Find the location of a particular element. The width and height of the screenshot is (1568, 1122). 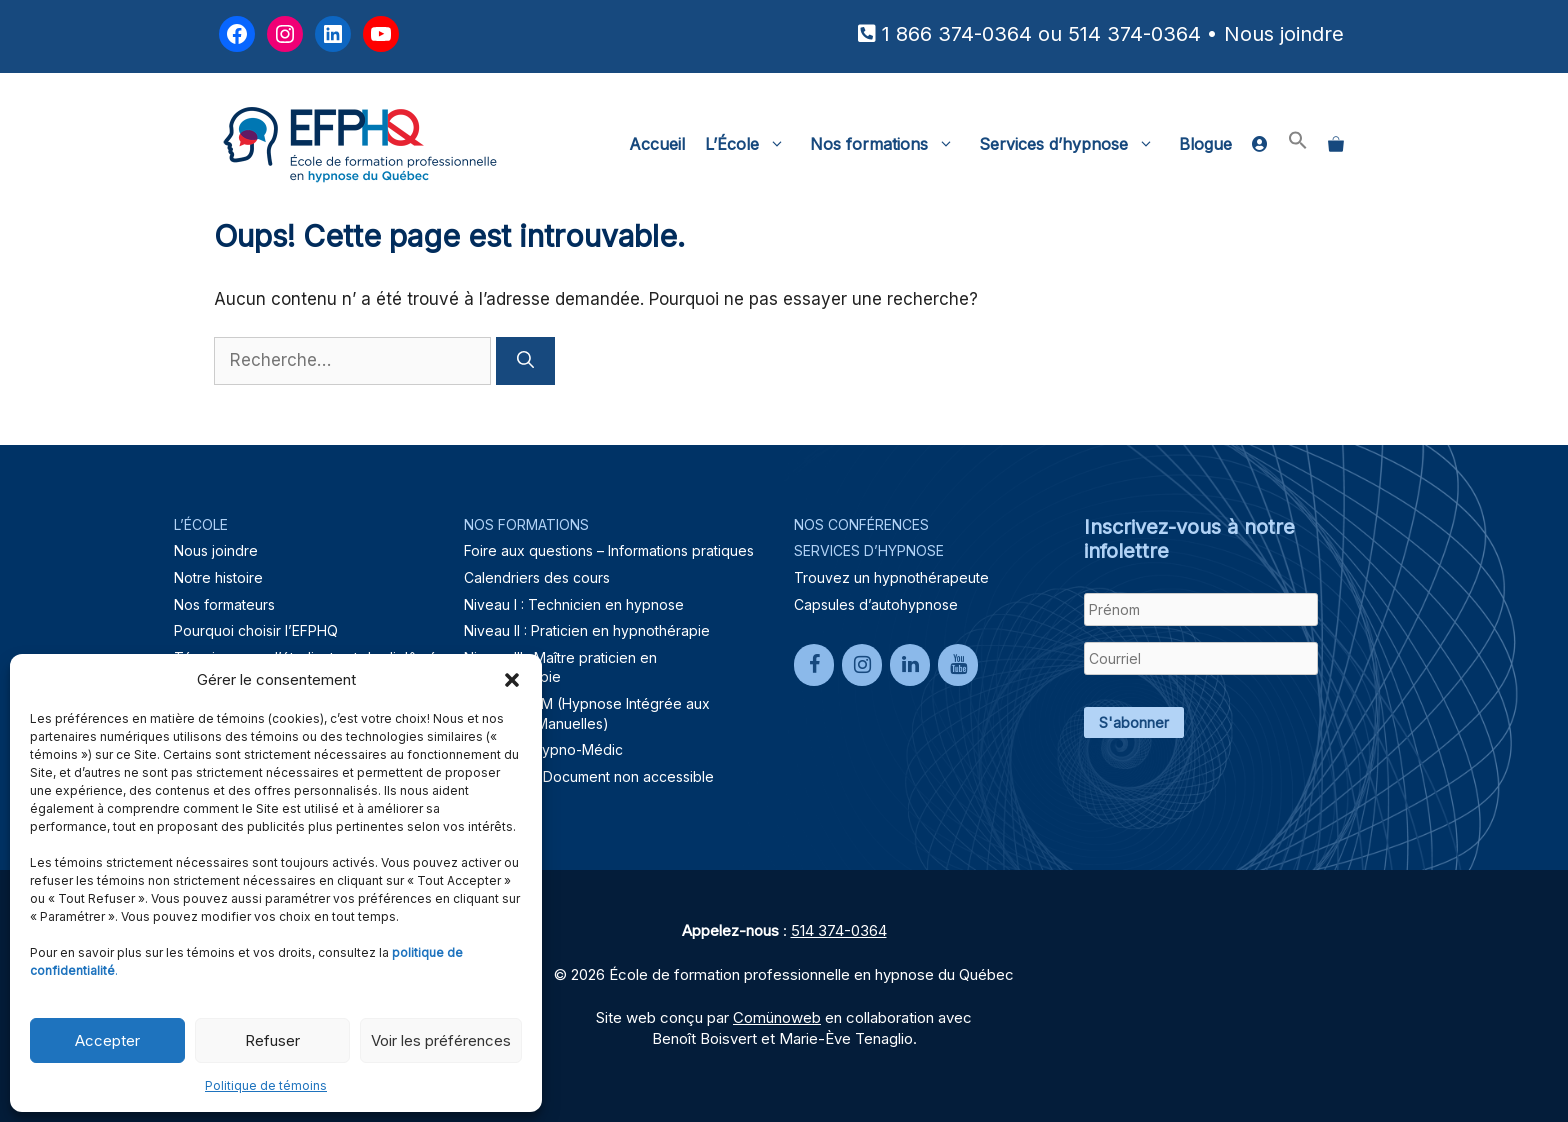

Accepter is located at coordinates (107, 1040).